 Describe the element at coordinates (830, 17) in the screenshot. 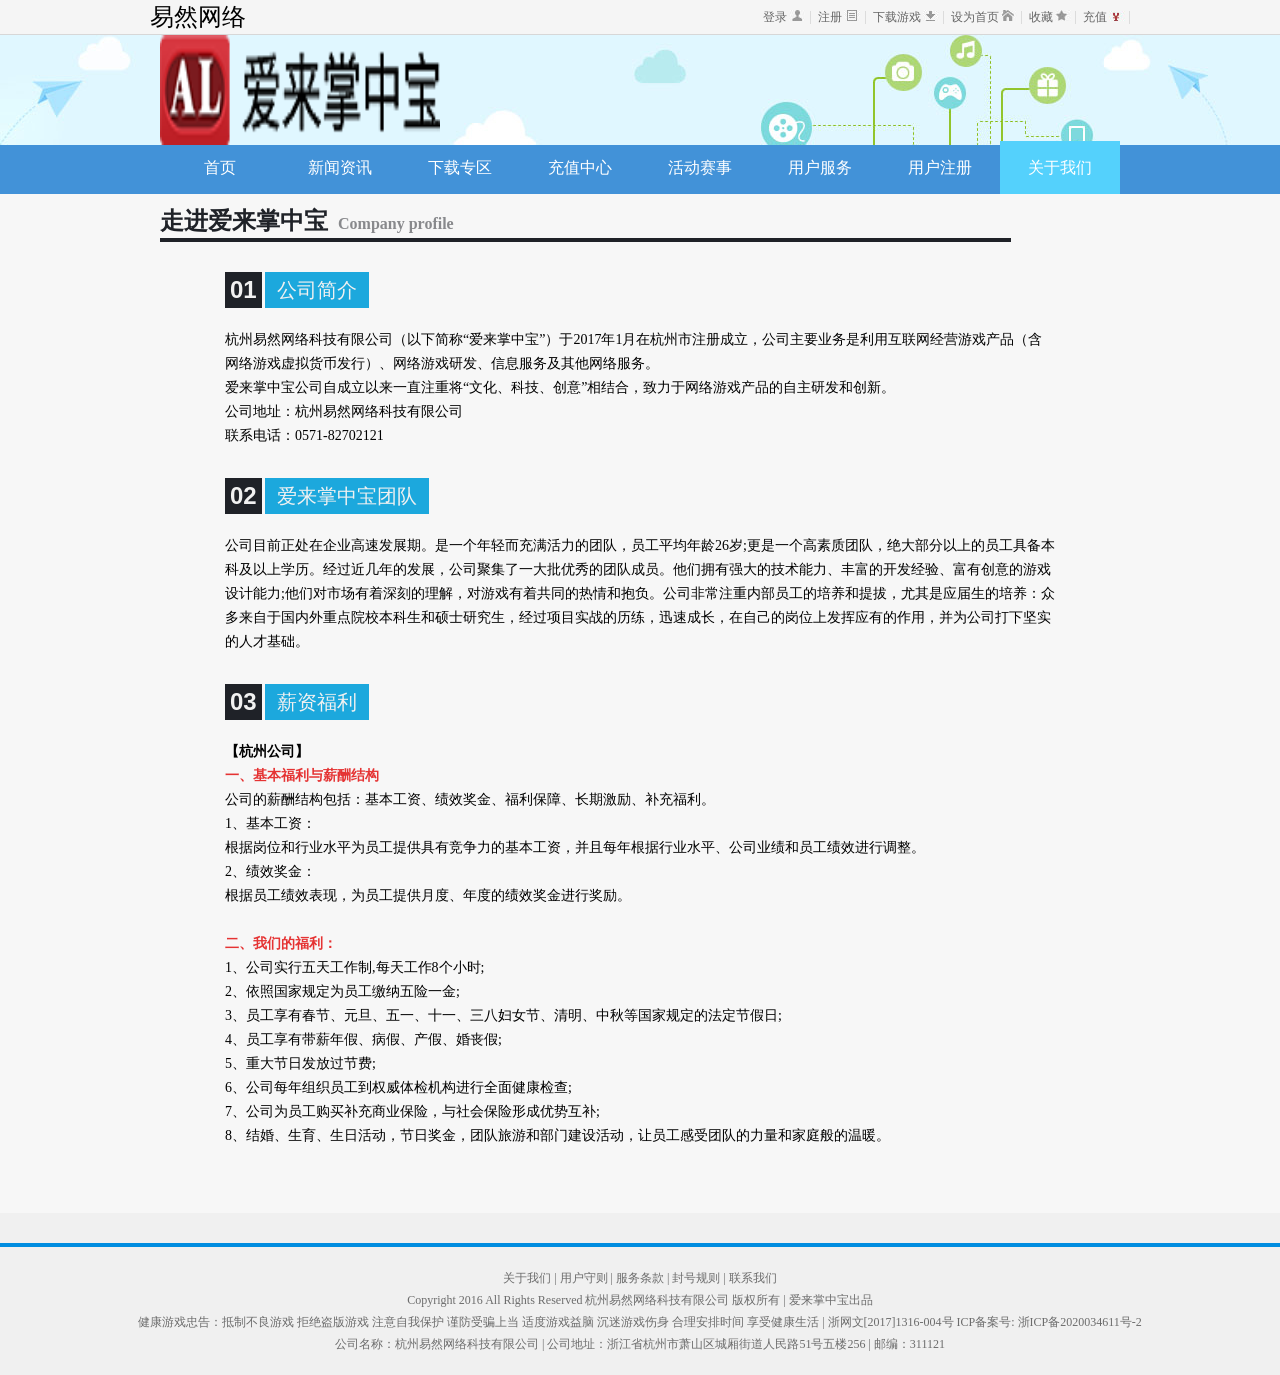

I see `注册` at that location.